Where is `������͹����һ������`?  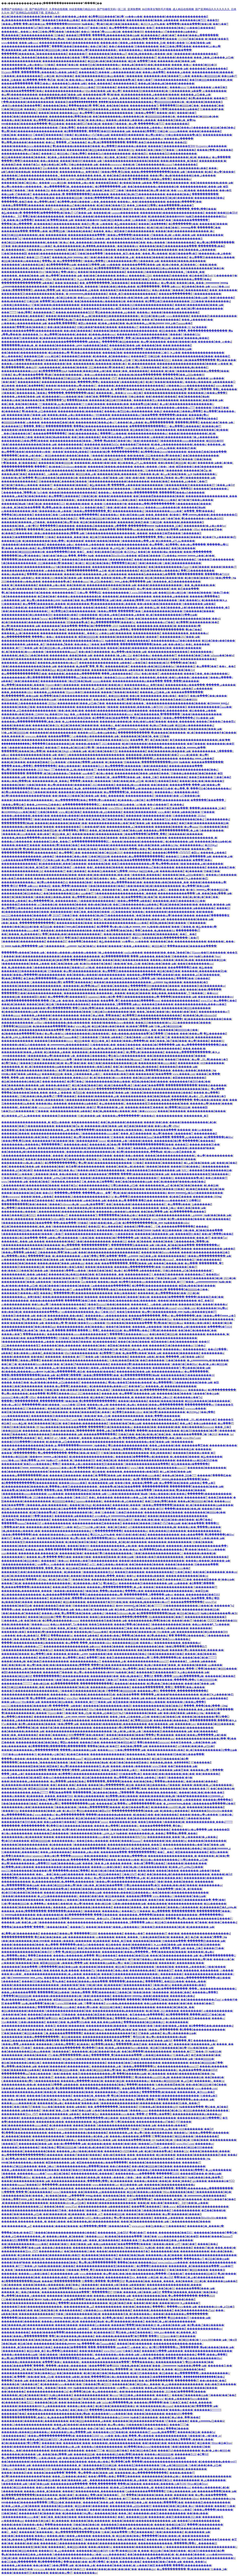 ������͹����һ������ is located at coordinates (67, 2450).